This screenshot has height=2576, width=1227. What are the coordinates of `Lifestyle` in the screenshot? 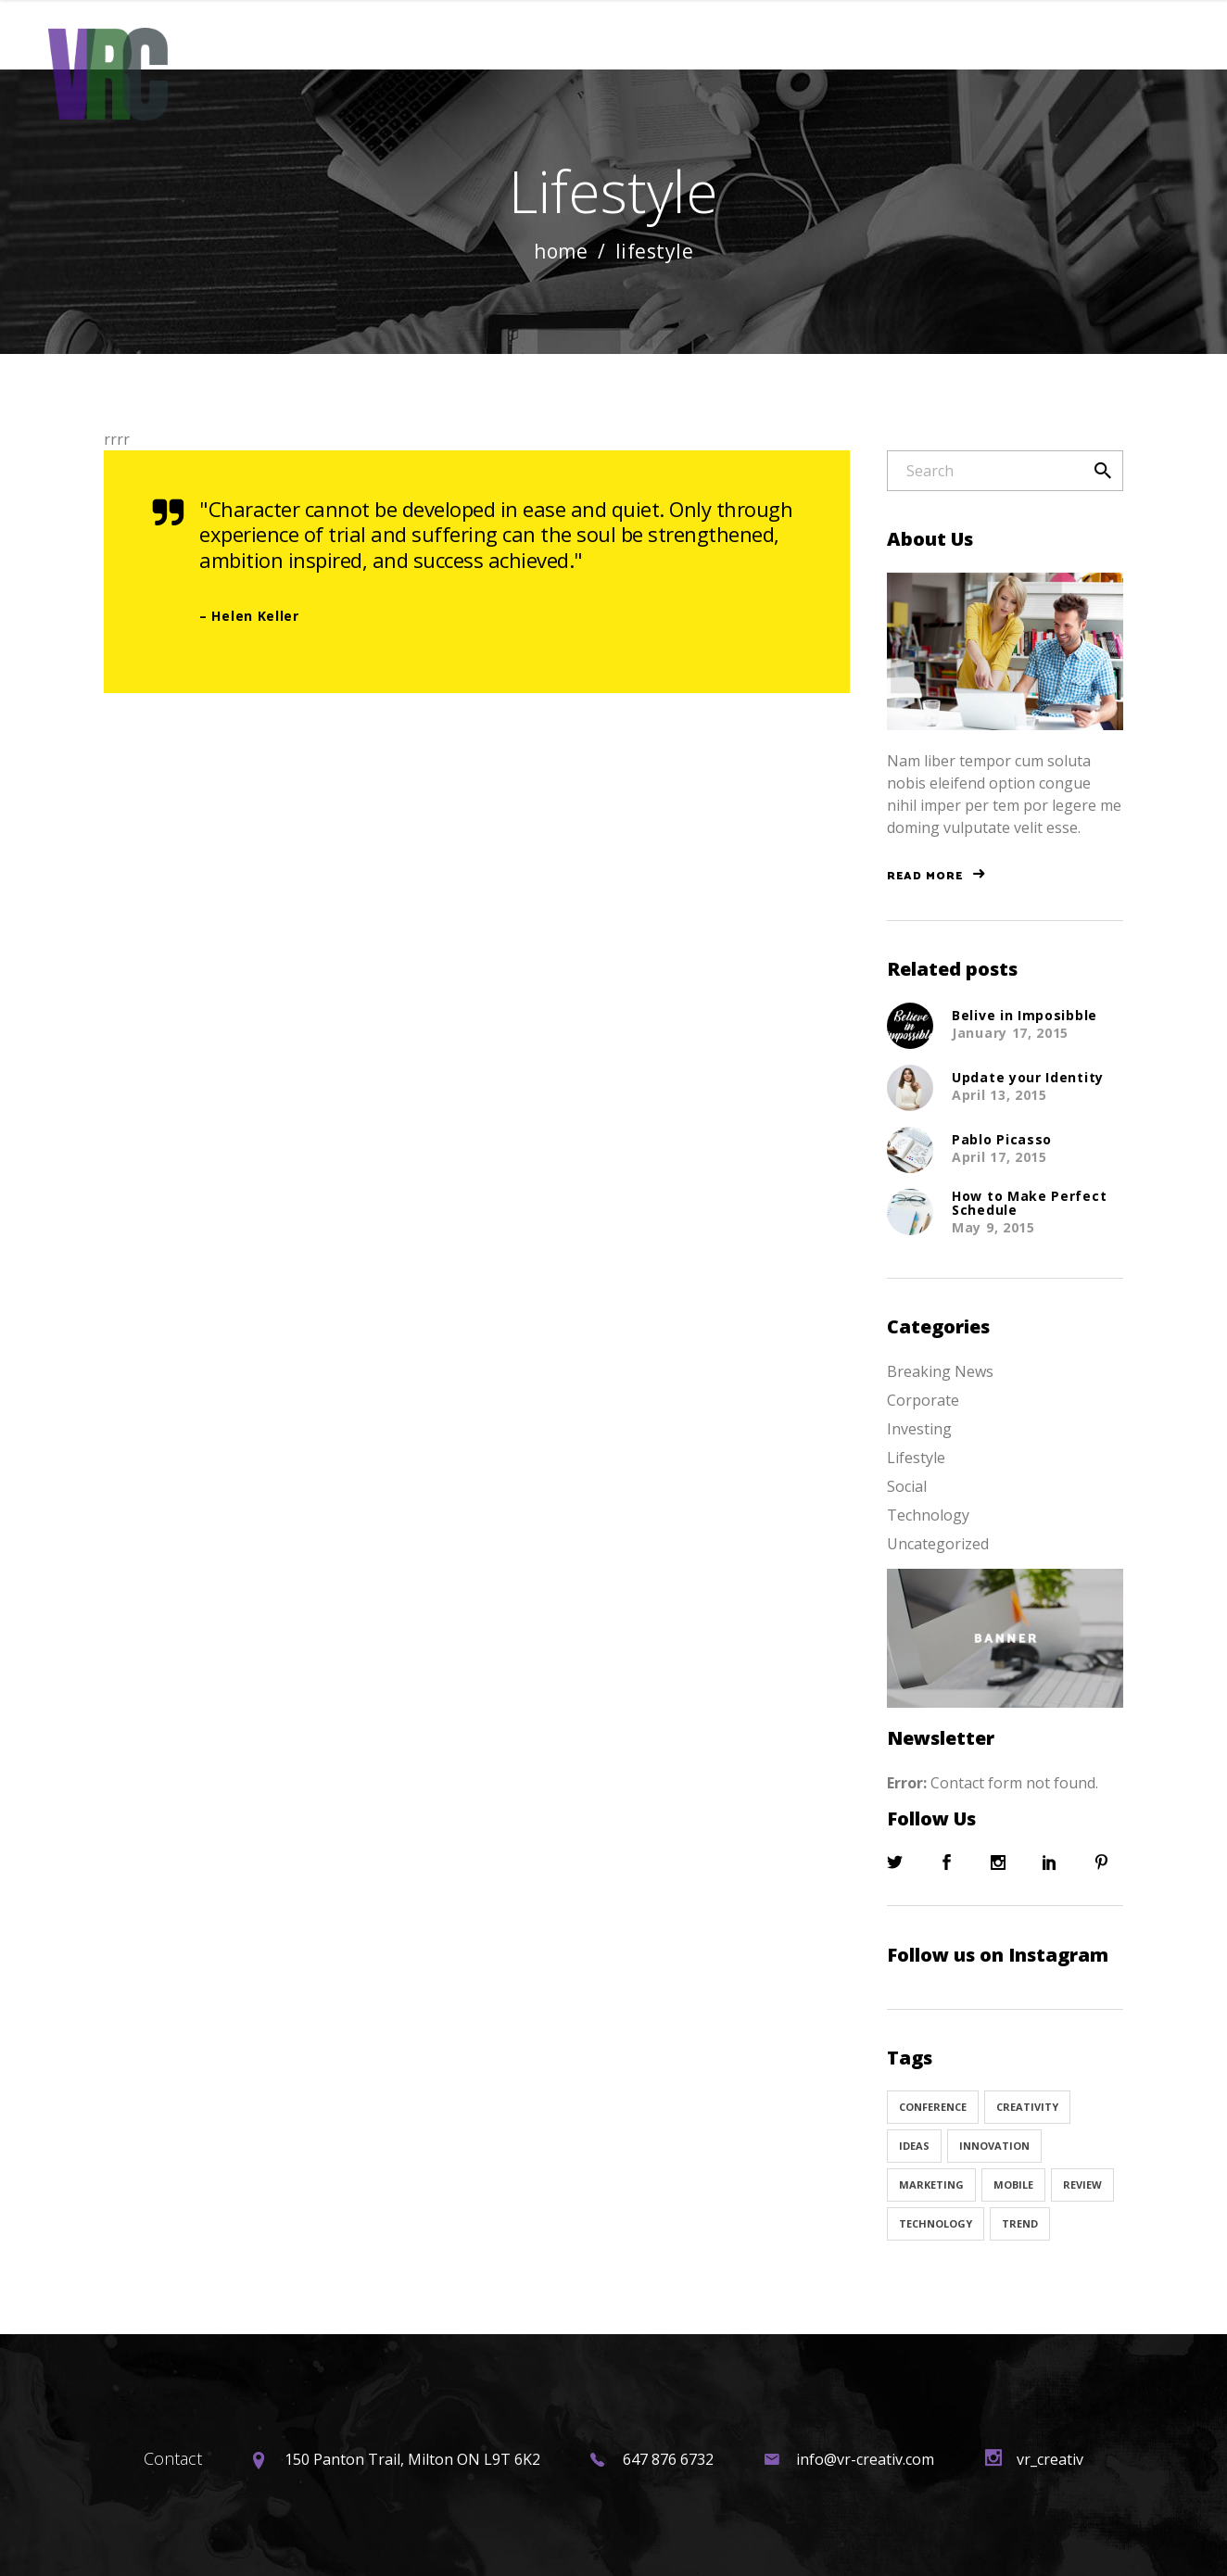 It's located at (916, 1457).